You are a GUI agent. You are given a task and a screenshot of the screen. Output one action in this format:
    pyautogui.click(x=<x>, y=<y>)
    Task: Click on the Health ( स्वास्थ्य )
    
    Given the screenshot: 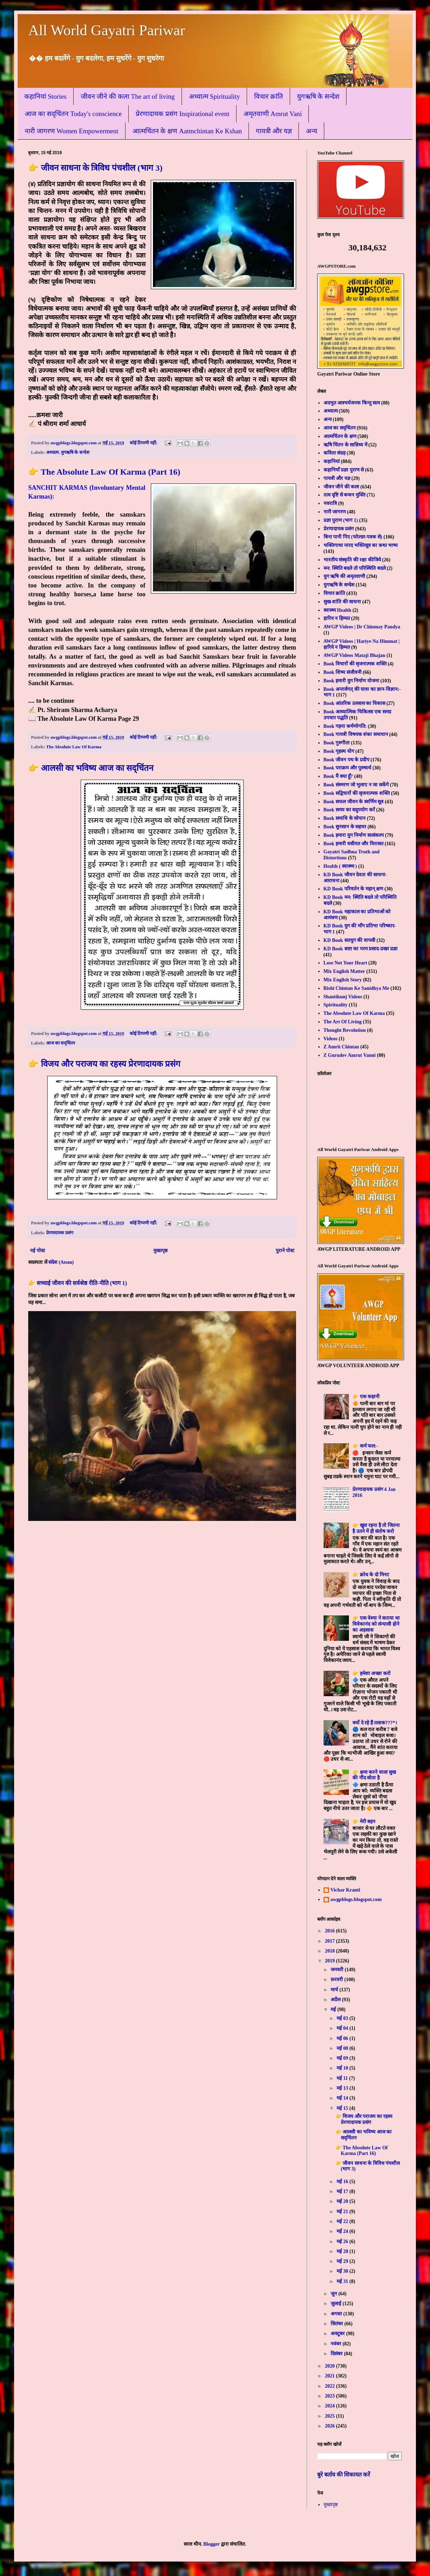 What is the action you would take?
    pyautogui.click(x=340, y=866)
    